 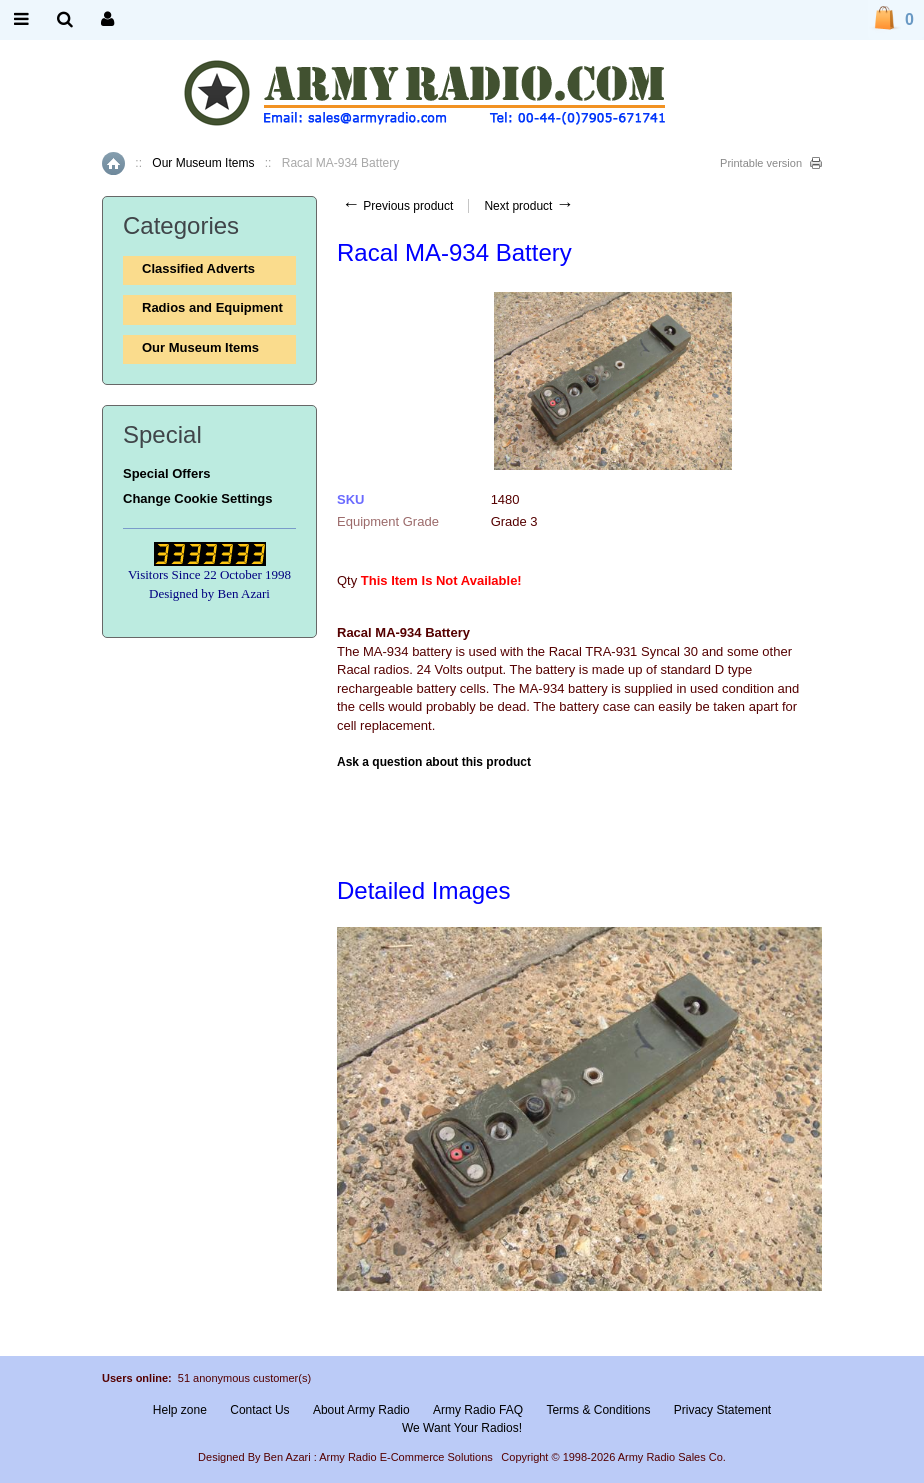 What do you see at coordinates (598, 1410) in the screenshot?
I see `Terms & Conditions` at bounding box center [598, 1410].